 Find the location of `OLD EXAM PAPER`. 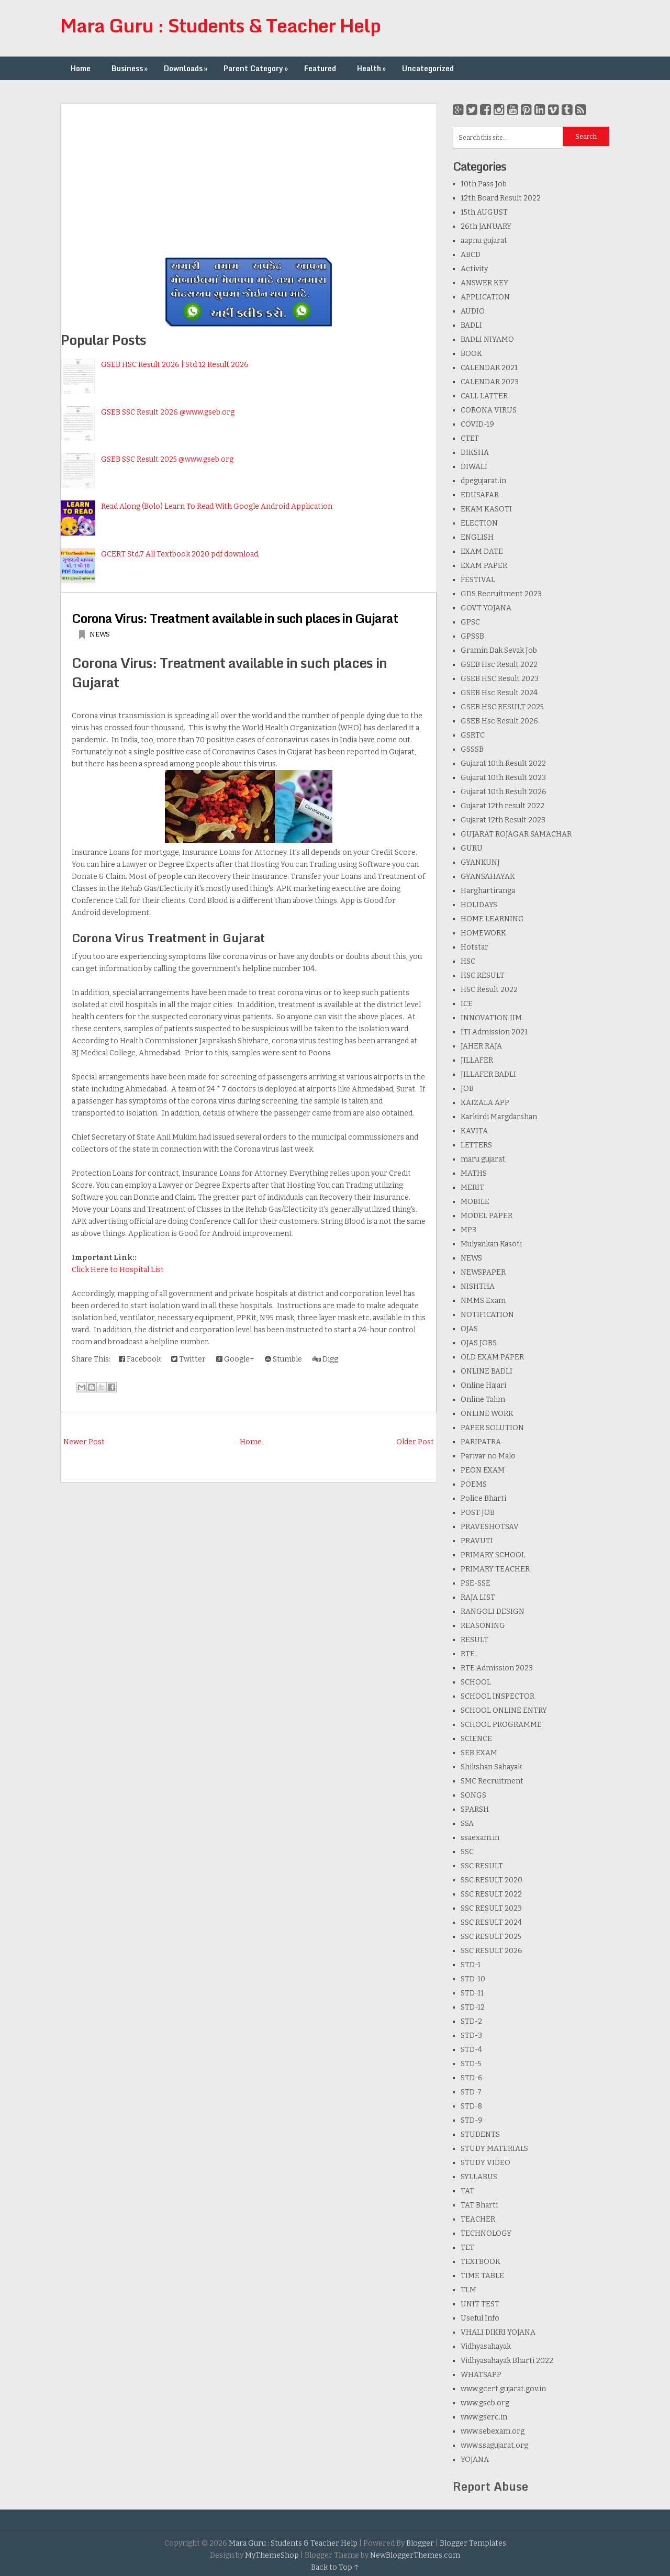

OLD EXAM PAPER is located at coordinates (492, 1357).